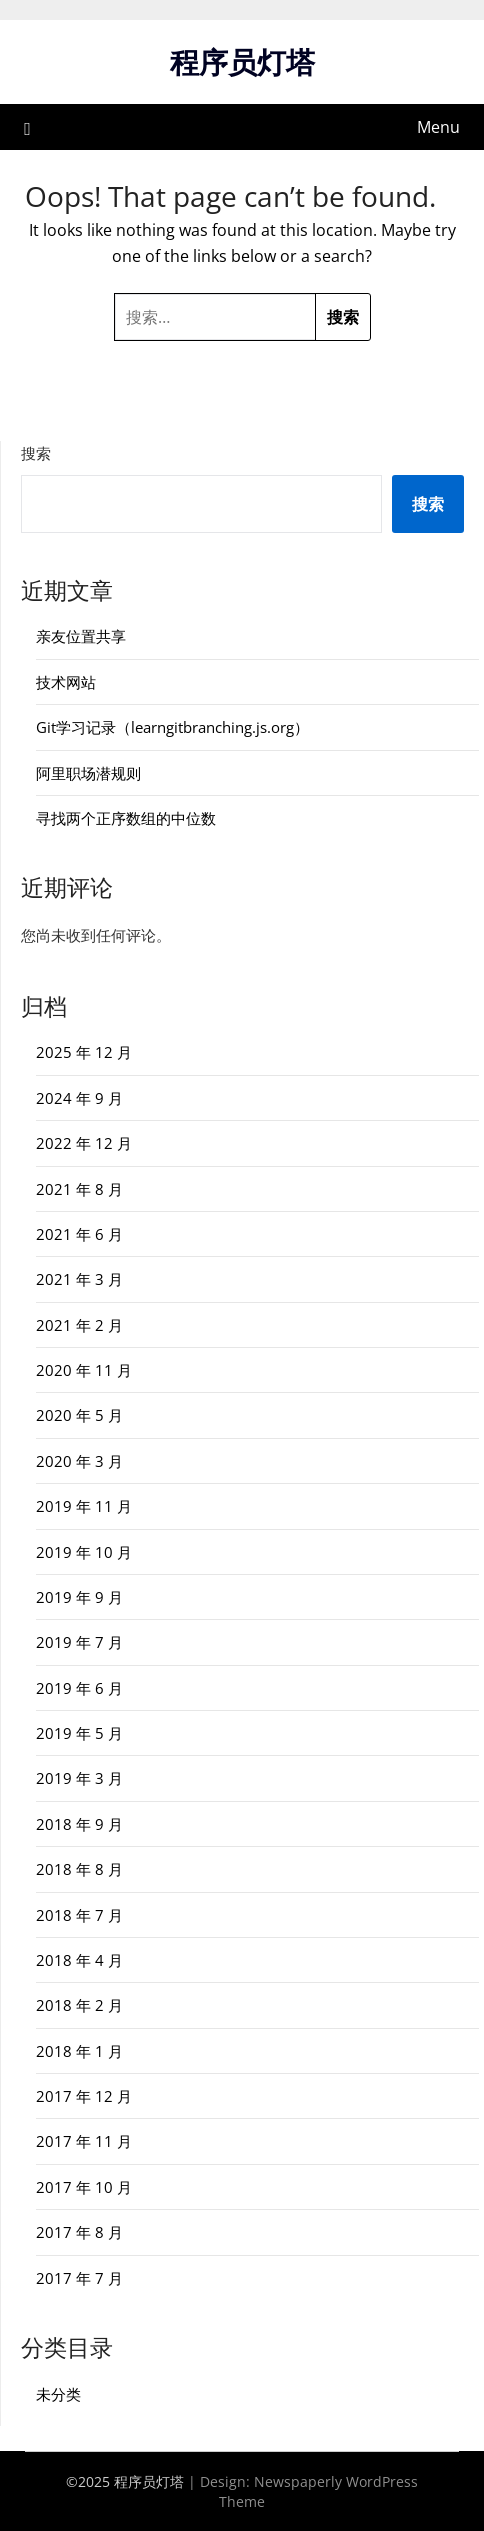 This screenshot has height=2531, width=484. Describe the element at coordinates (36, 453) in the screenshot. I see `搜索` at that location.